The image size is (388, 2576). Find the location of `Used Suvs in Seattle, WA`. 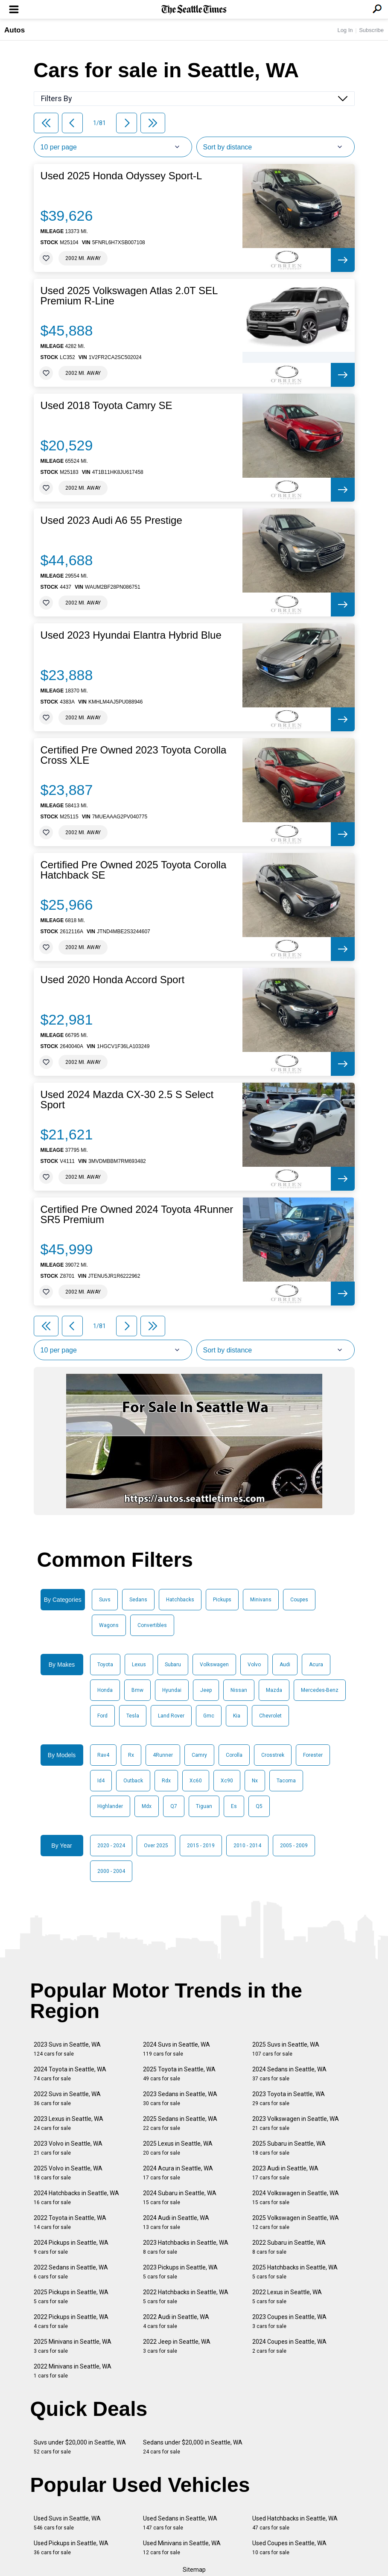

Used Suvs in Seattle, WA is located at coordinates (67, 2523).